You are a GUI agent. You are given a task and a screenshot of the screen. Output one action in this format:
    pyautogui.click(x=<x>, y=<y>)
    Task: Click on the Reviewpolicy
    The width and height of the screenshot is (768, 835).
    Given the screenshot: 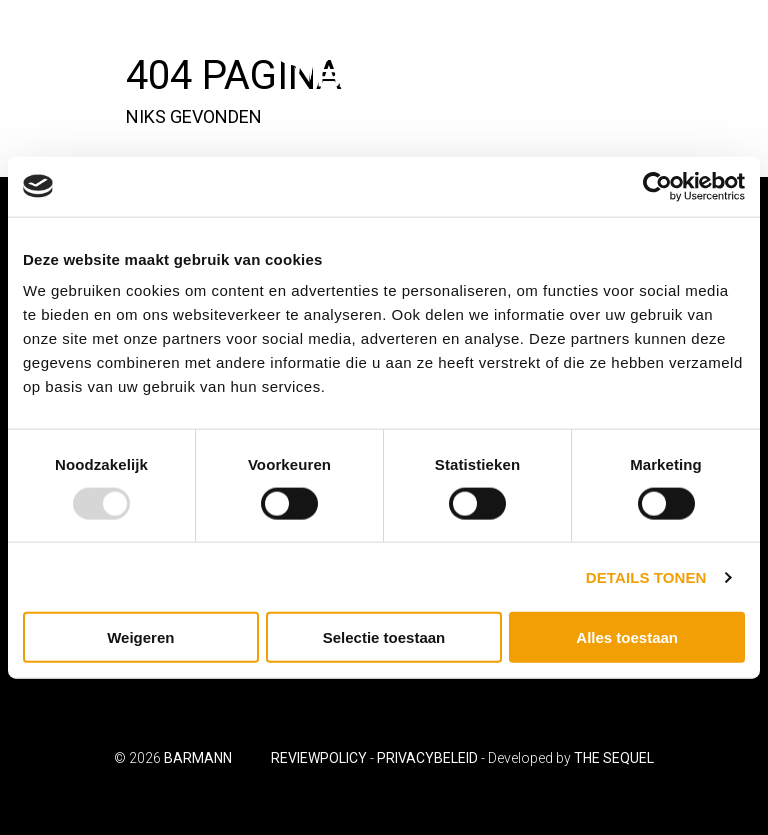 What is the action you would take?
    pyautogui.click(x=319, y=758)
    